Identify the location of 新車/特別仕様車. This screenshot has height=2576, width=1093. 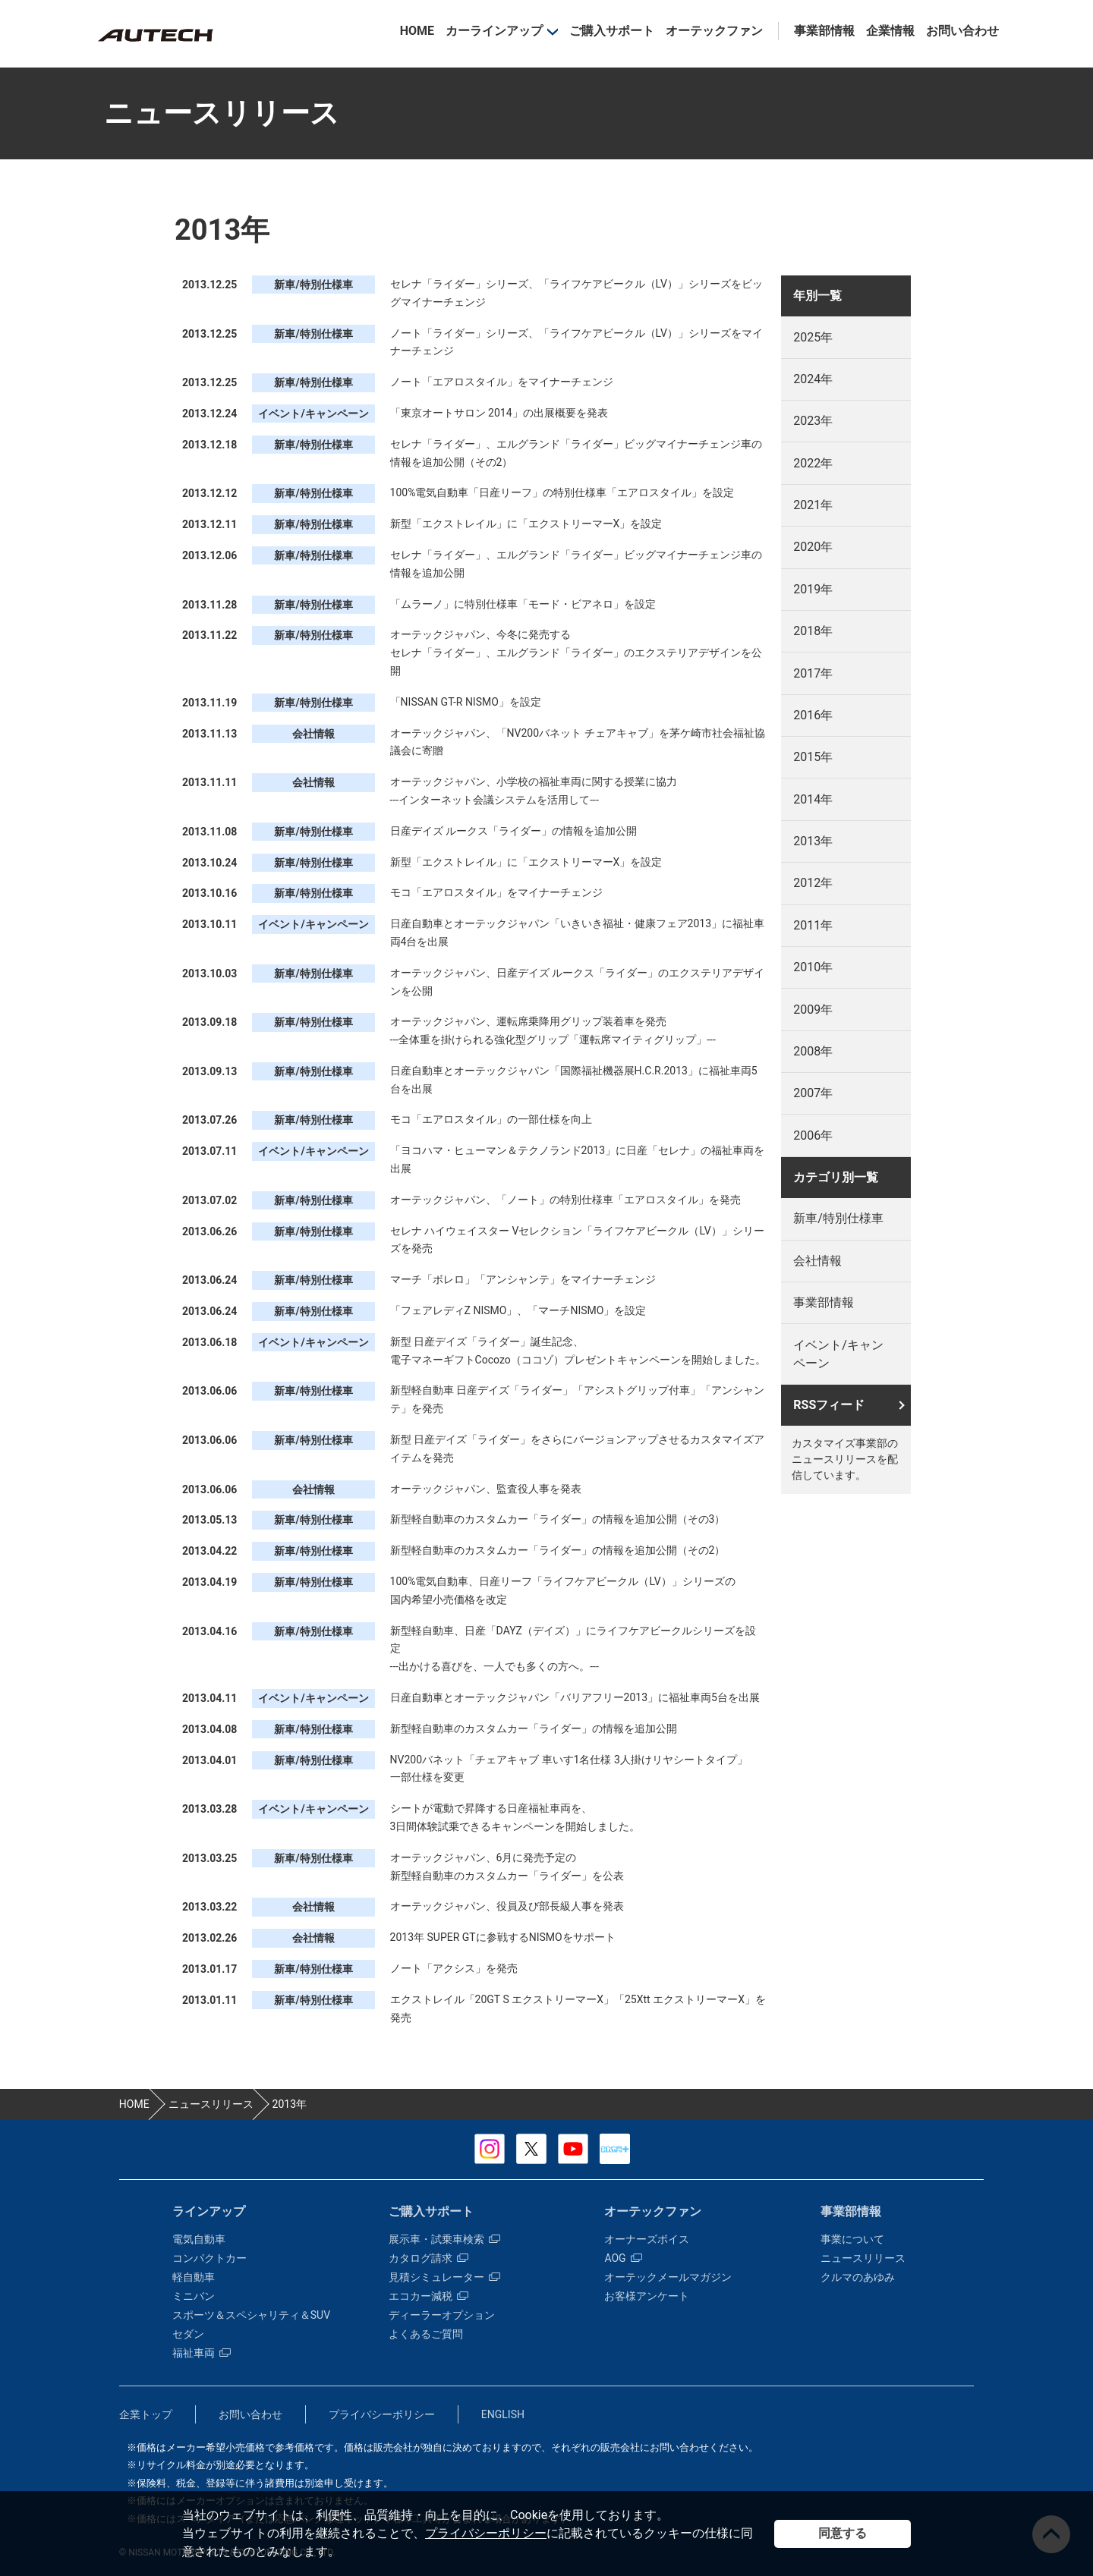
(838, 1218).